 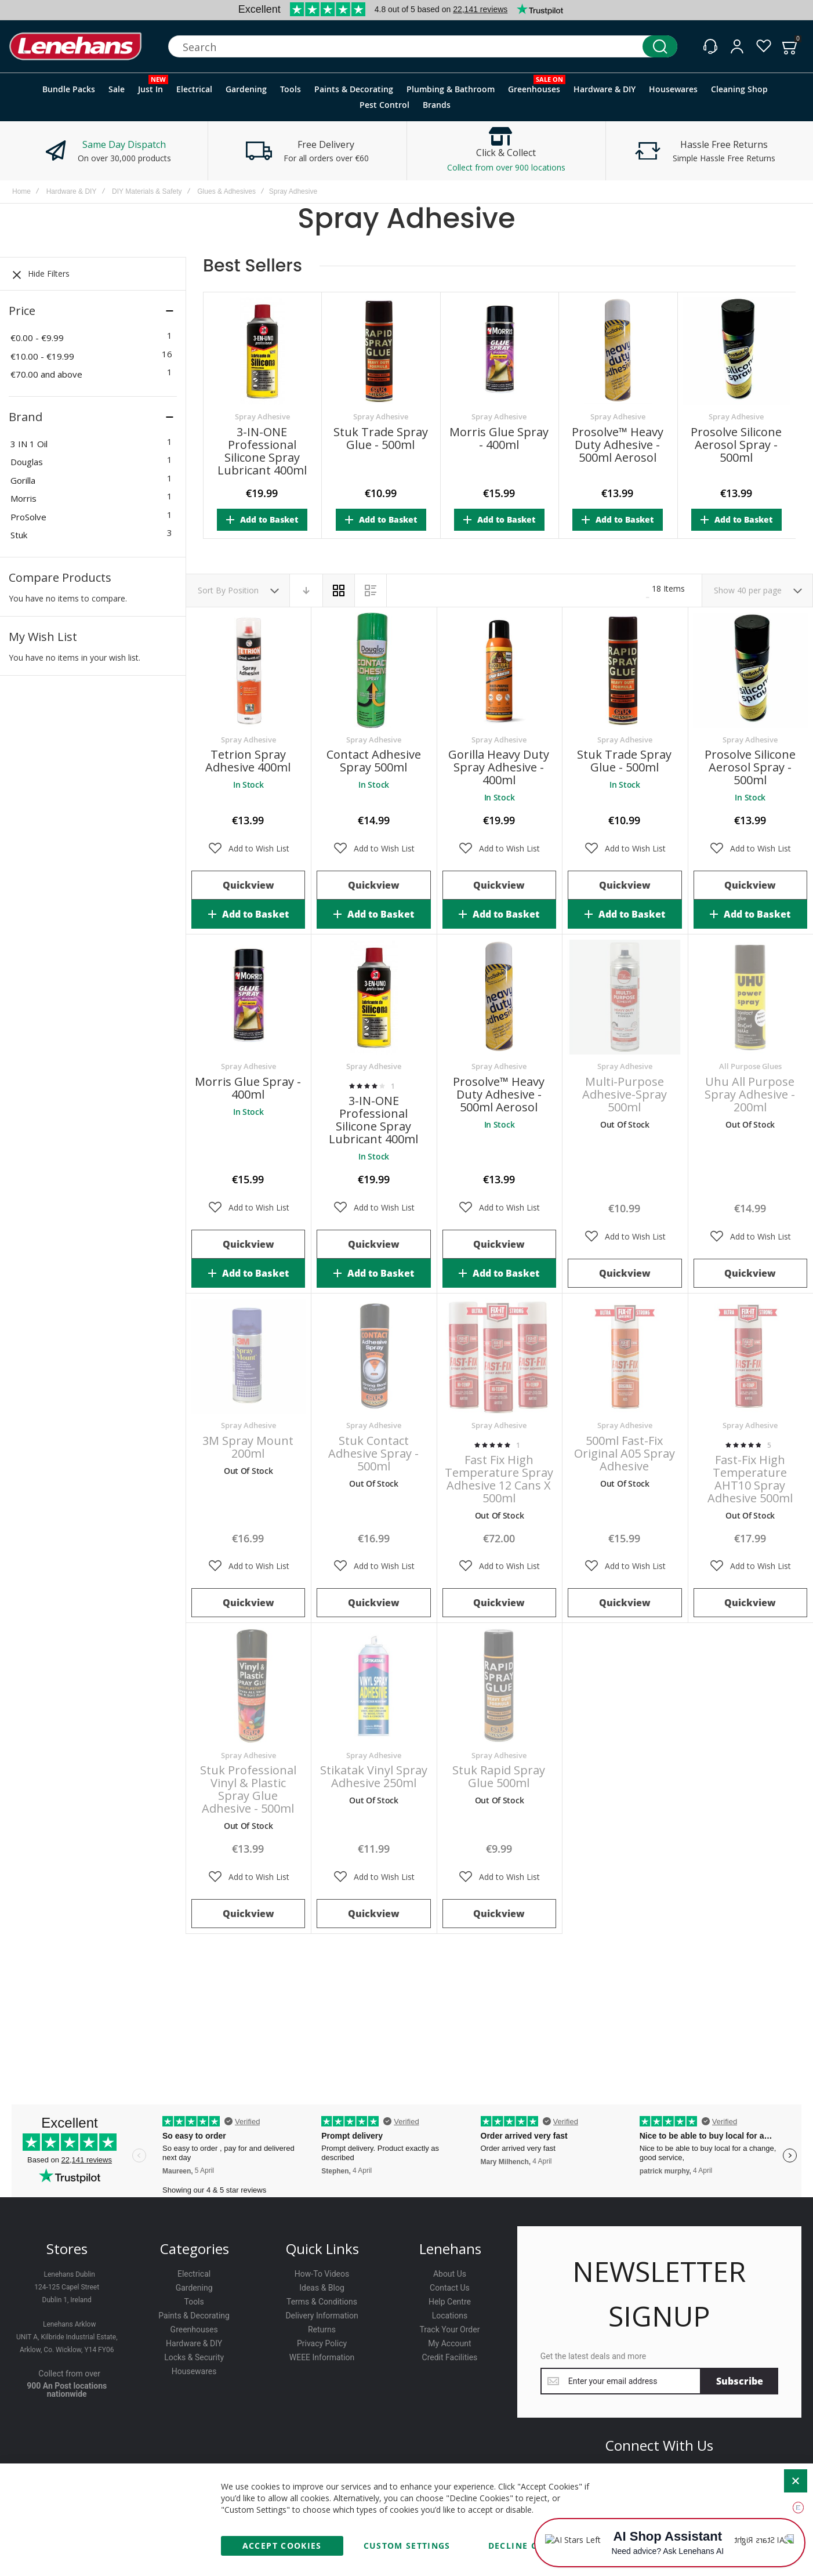 What do you see at coordinates (750, 1479) in the screenshot?
I see `Fast-Fix High Temperature AHT10 Spray Adhesive 500ml` at bounding box center [750, 1479].